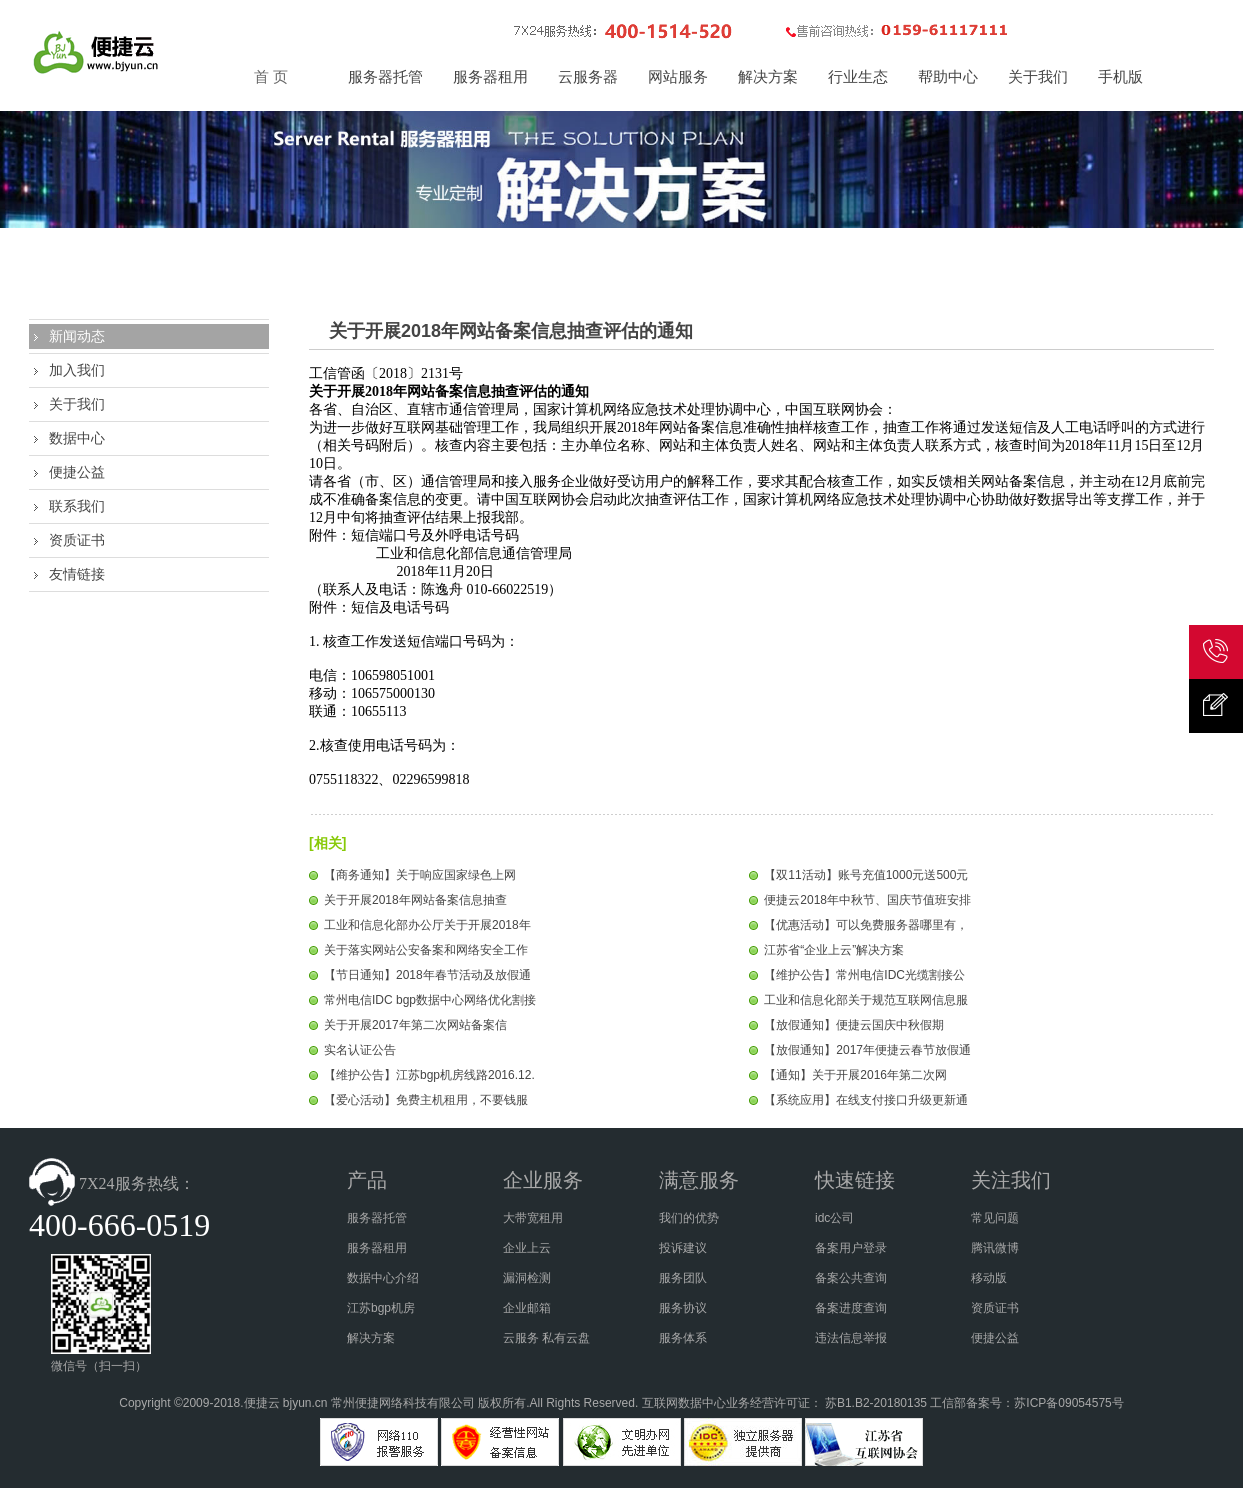  What do you see at coordinates (866, 925) in the screenshot?
I see `【优惠活动】可以免费服务器哪里有，` at bounding box center [866, 925].